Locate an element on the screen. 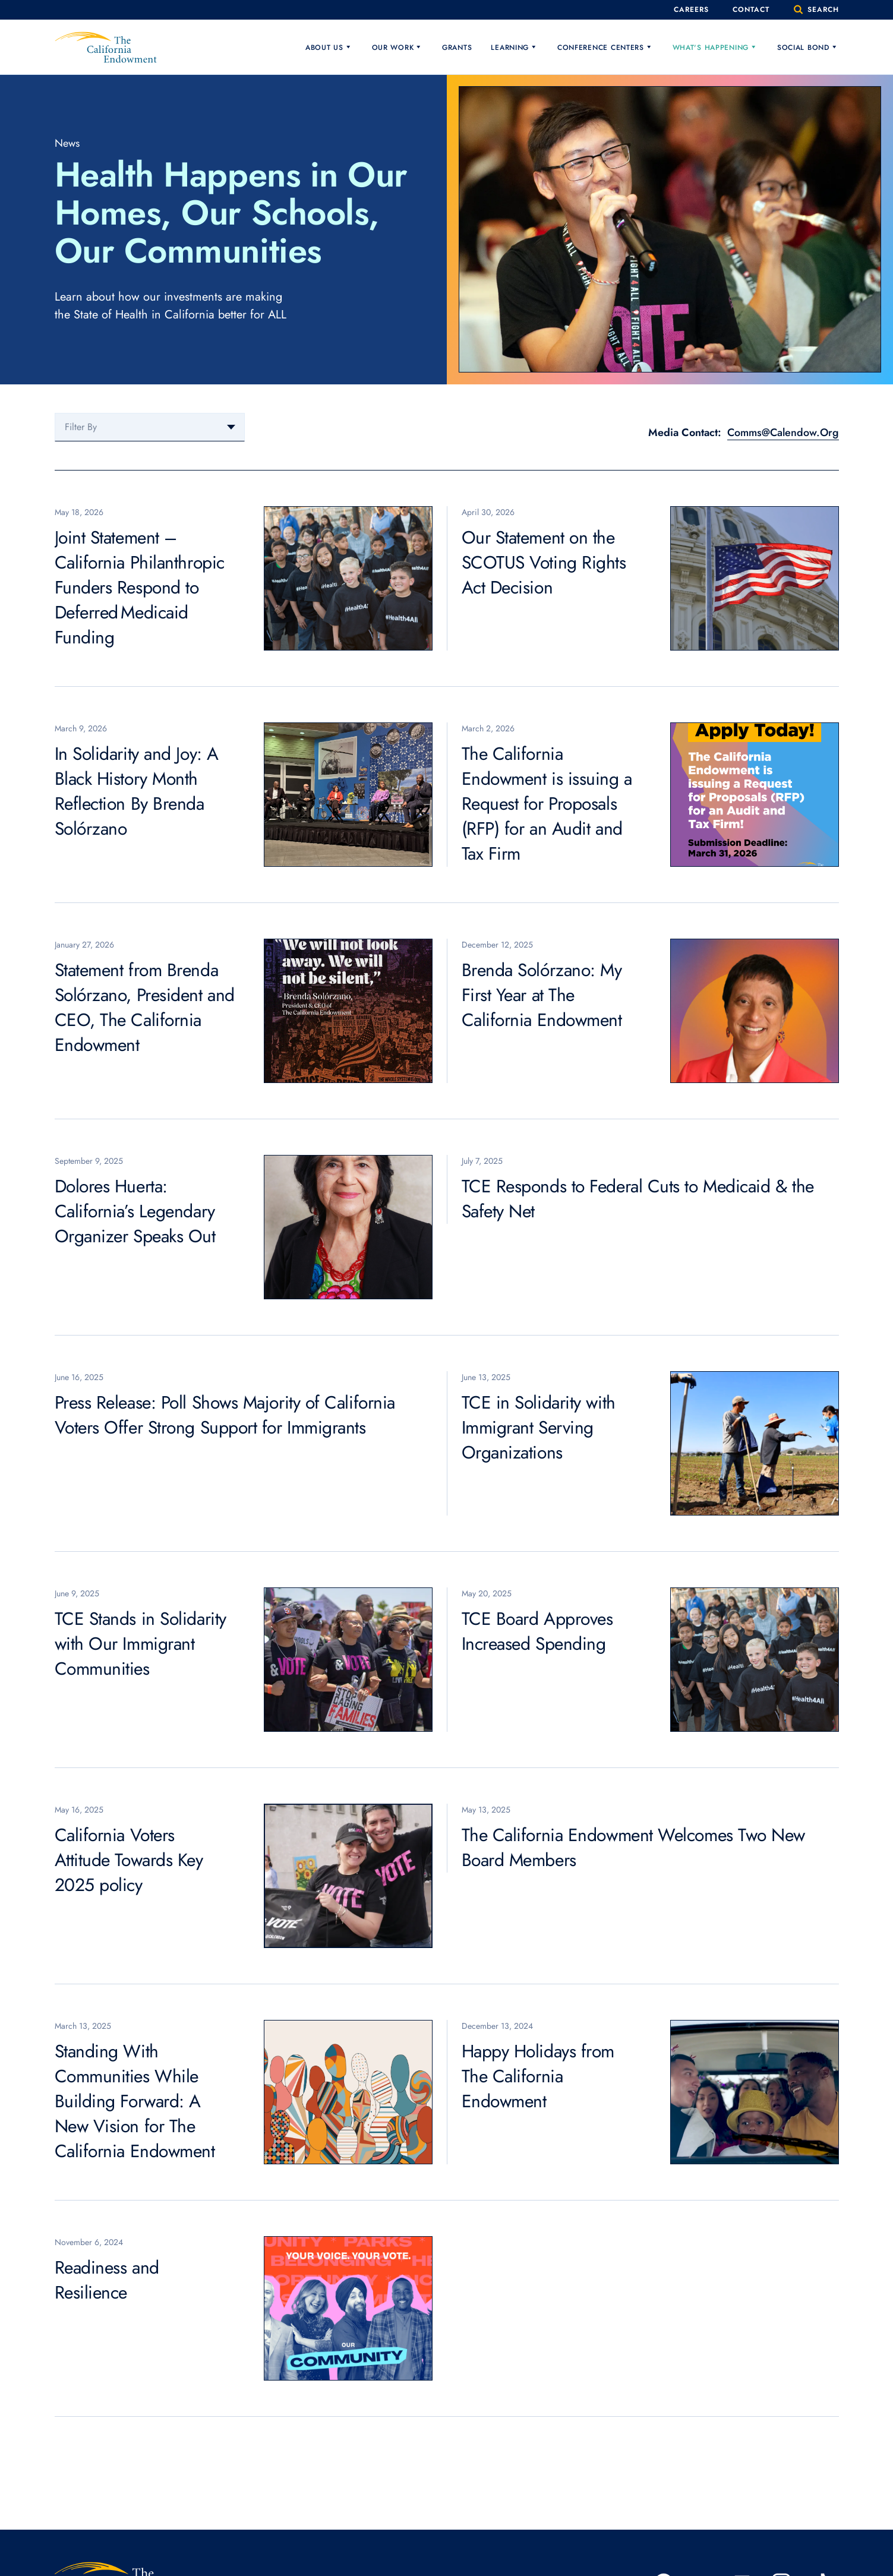 The height and width of the screenshot is (2576, 893). California Voters Attitude Towards Key 2025 policy is located at coordinates (129, 1860).